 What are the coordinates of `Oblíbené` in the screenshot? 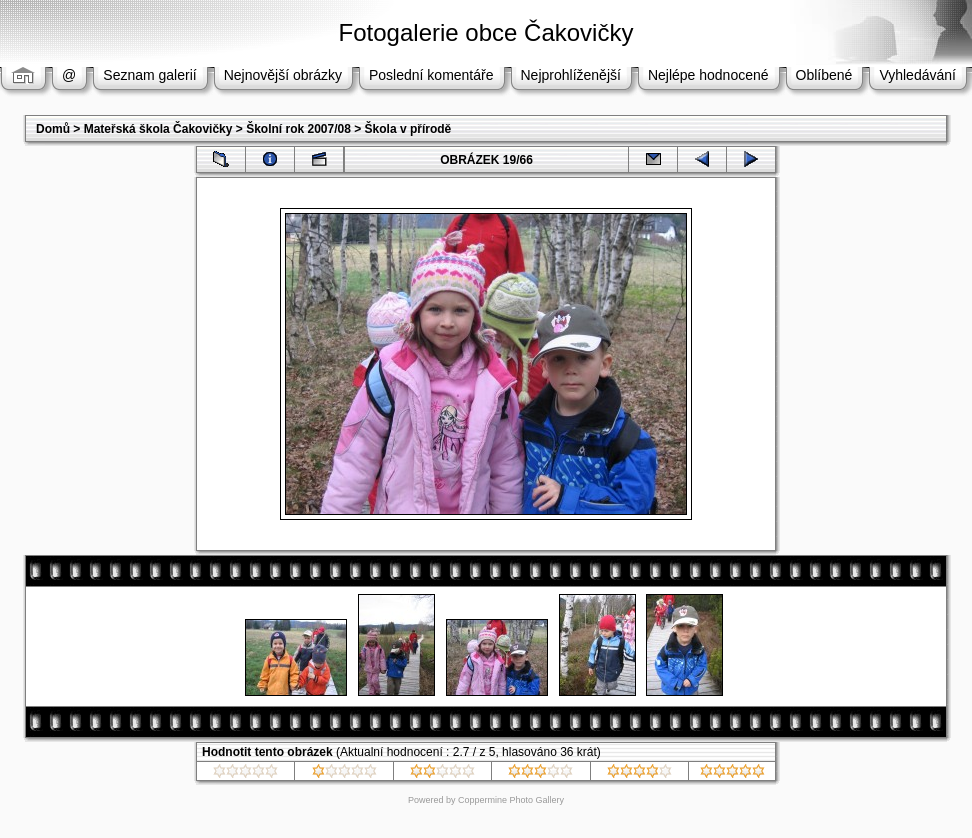 It's located at (824, 75).